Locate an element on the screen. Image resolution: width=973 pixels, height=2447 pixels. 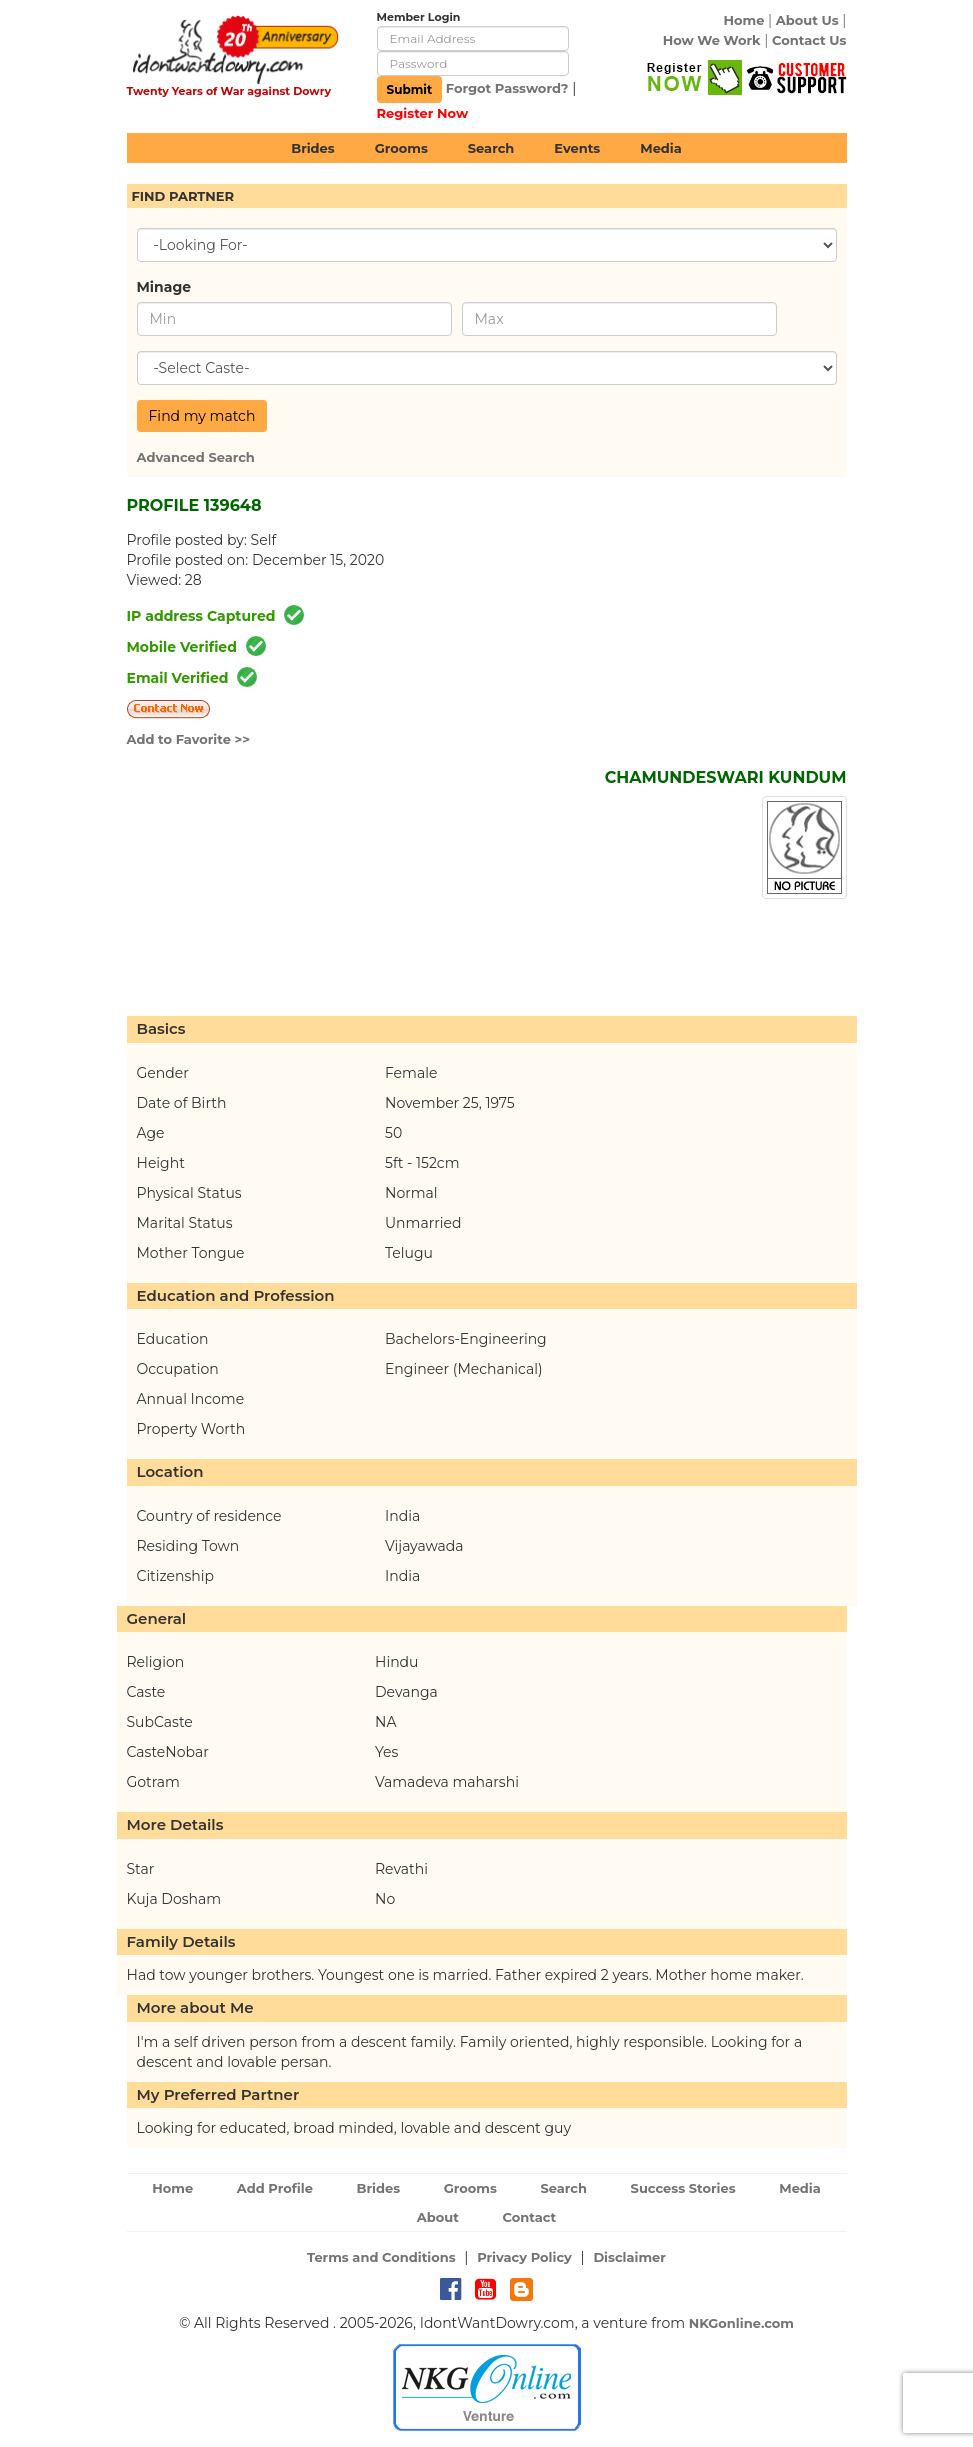
Privacy Policy is located at coordinates (524, 2257).